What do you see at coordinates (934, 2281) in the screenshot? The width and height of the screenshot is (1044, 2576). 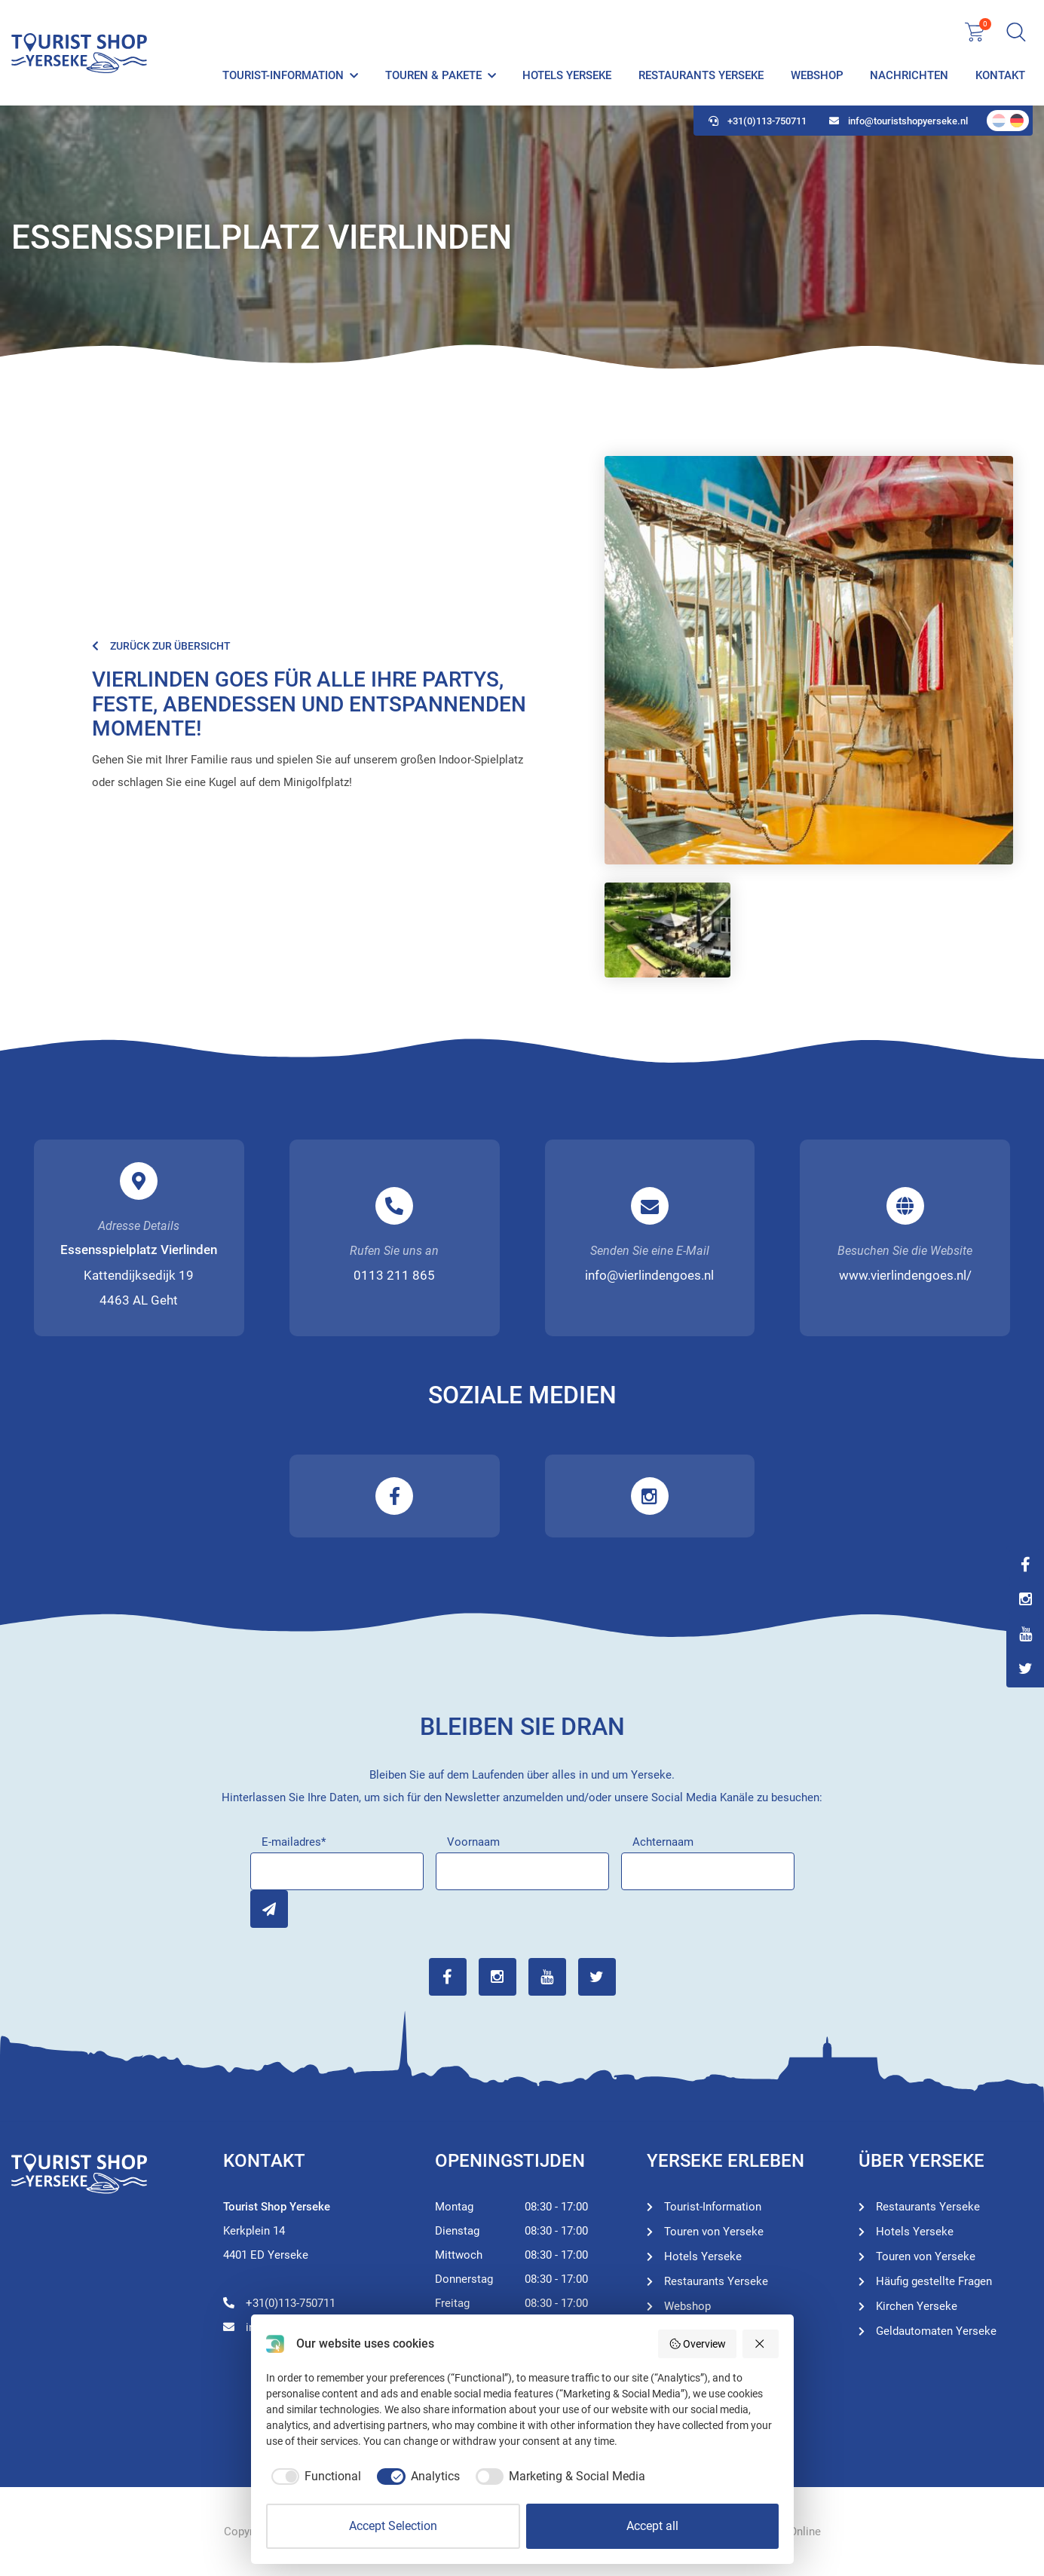 I see `Häufig gestellte Fragen` at bounding box center [934, 2281].